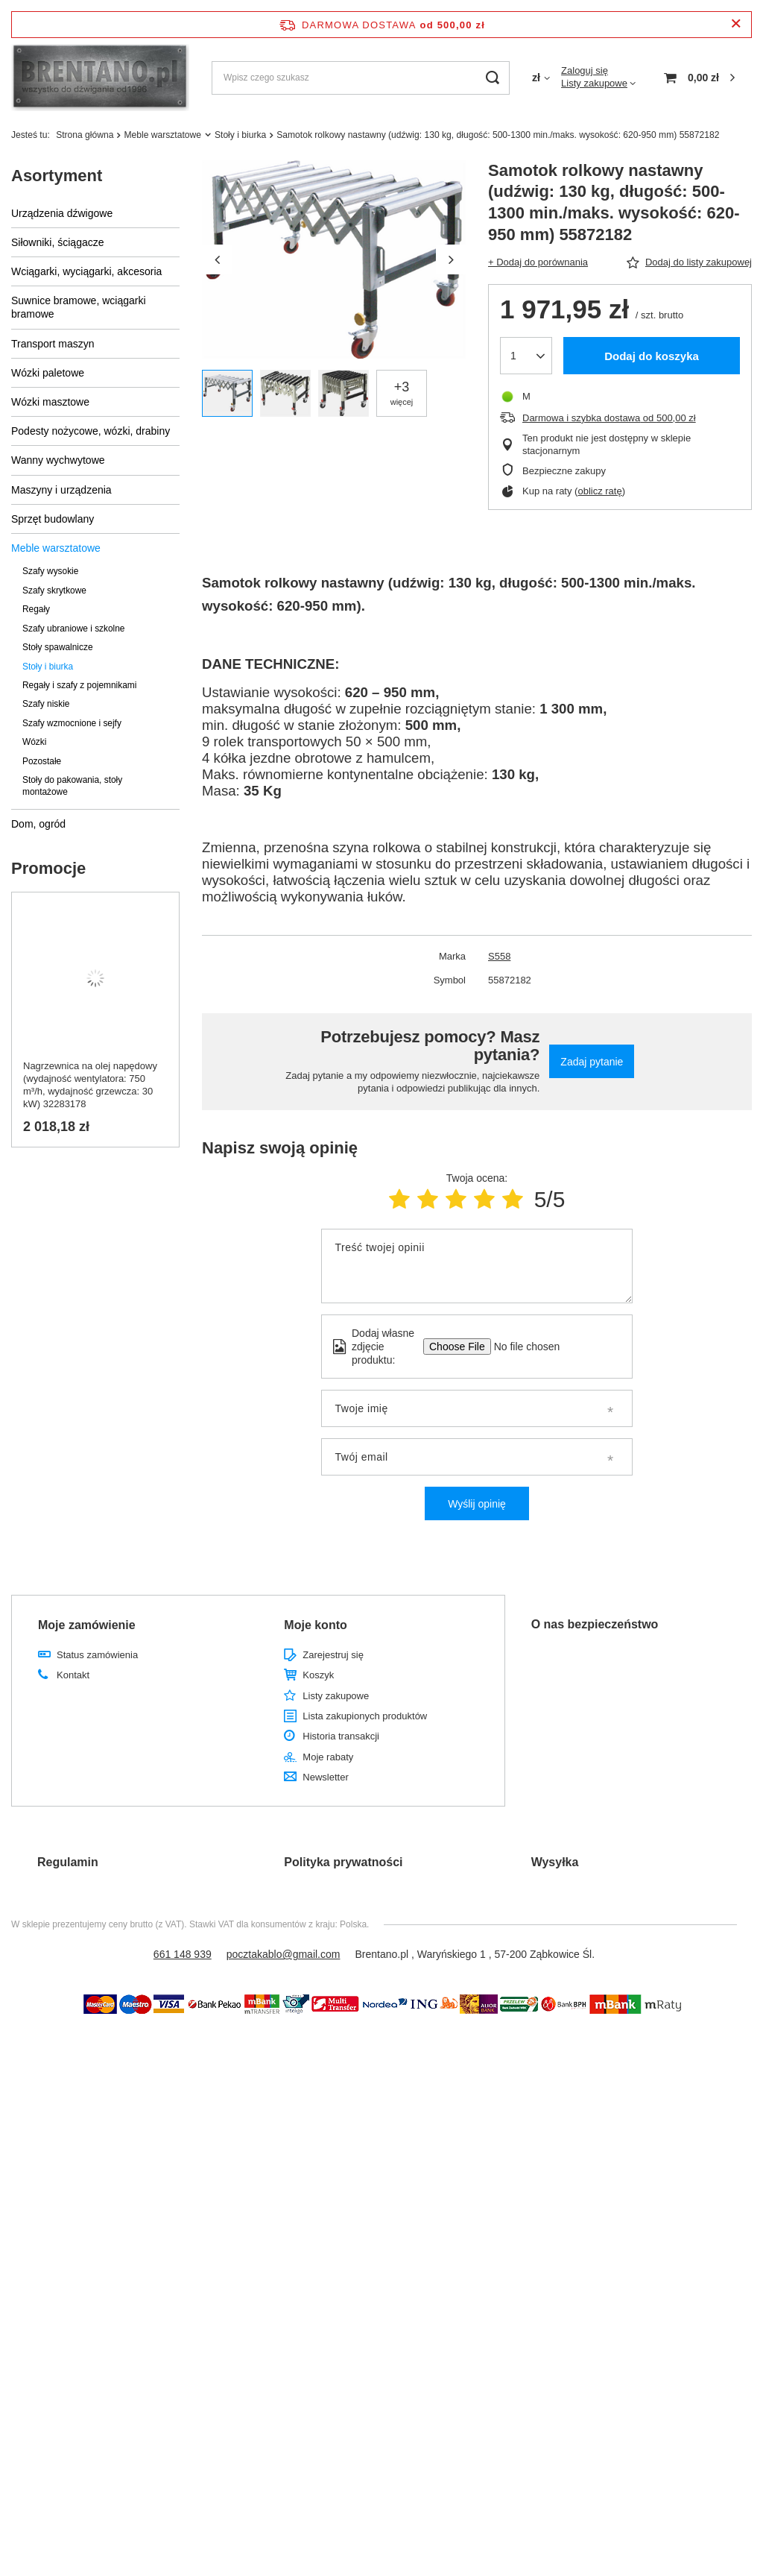 Image resolution: width=763 pixels, height=2576 pixels. I want to click on Szafy wysokie, so click(50, 571).